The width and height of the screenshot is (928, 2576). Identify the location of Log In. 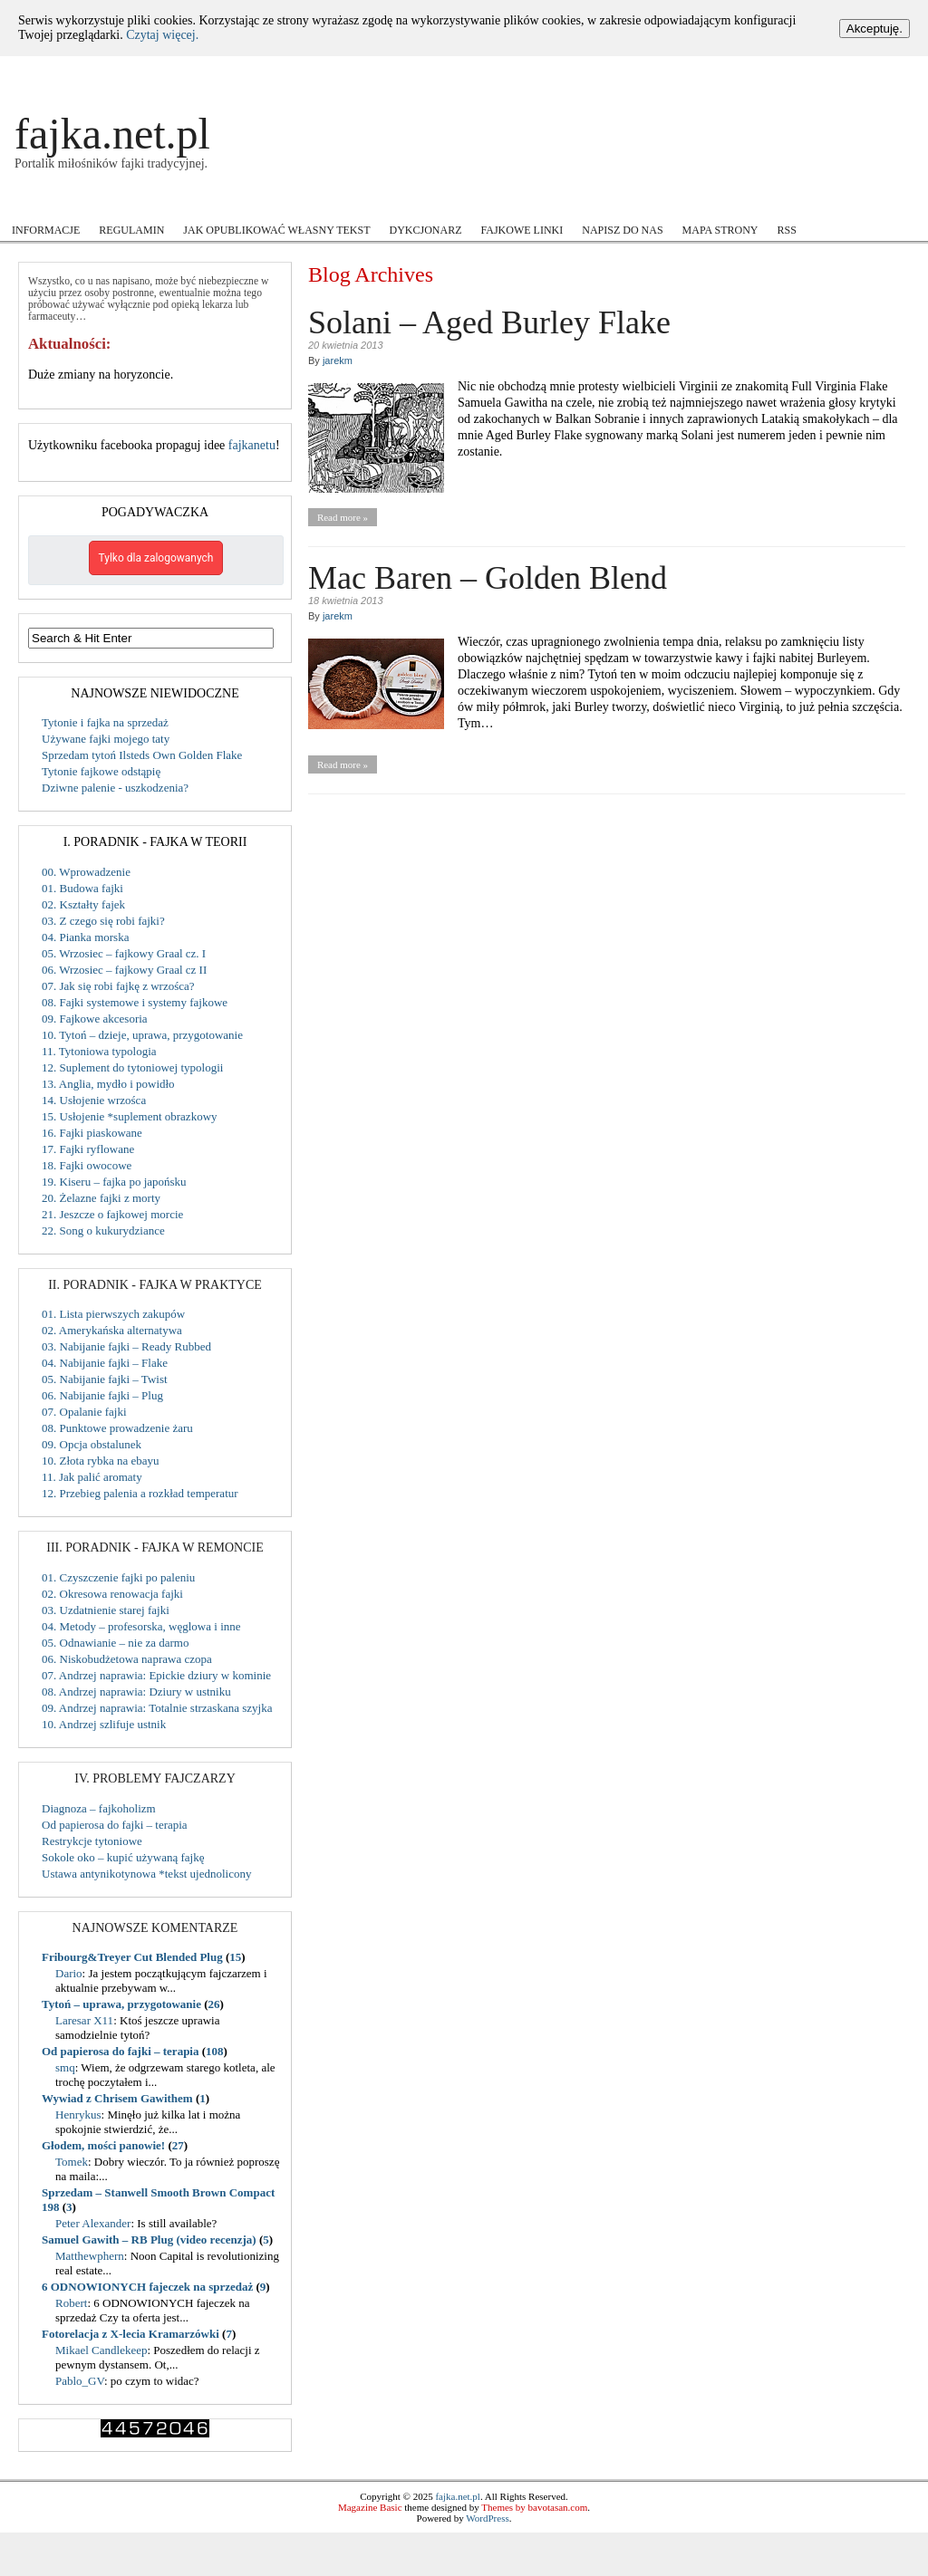
(853, 71).